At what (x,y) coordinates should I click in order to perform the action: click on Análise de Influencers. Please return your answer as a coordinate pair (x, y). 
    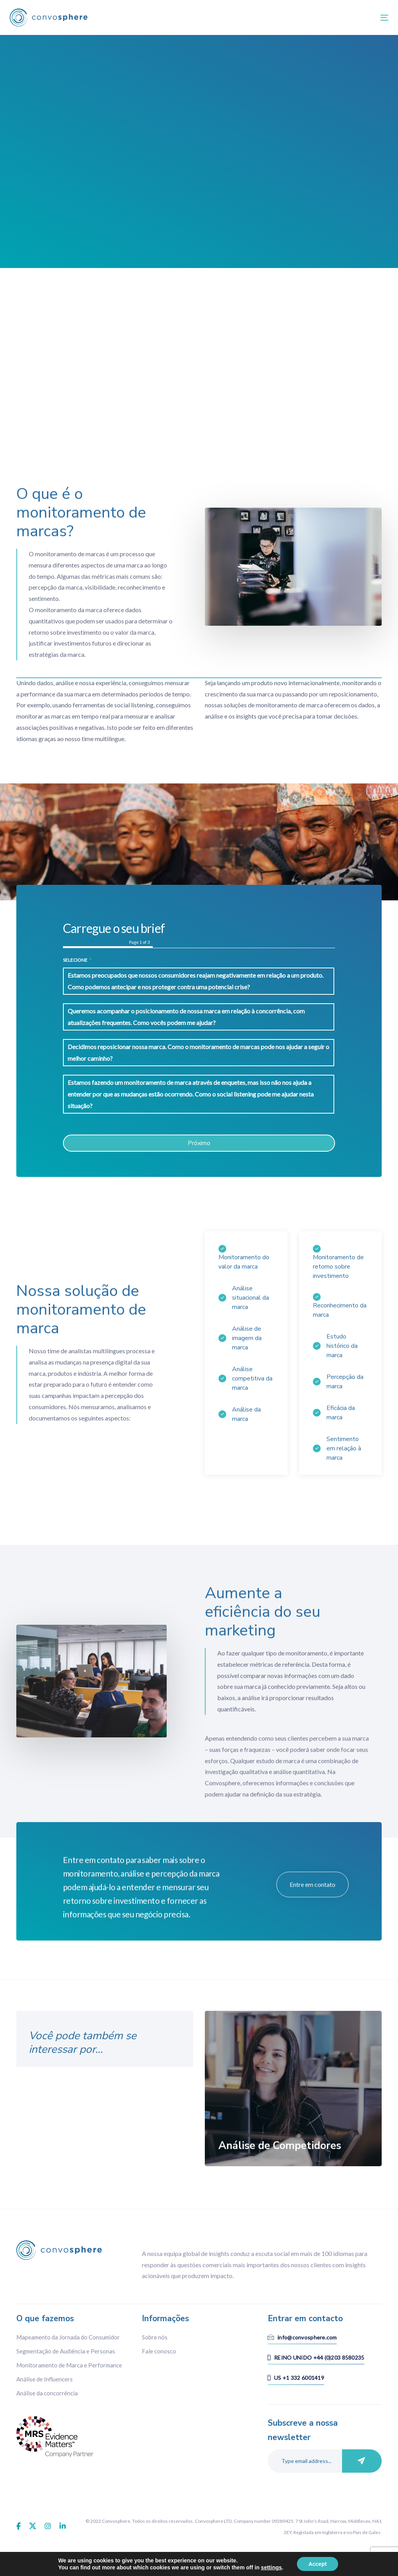
    Looking at the image, I should click on (44, 2379).